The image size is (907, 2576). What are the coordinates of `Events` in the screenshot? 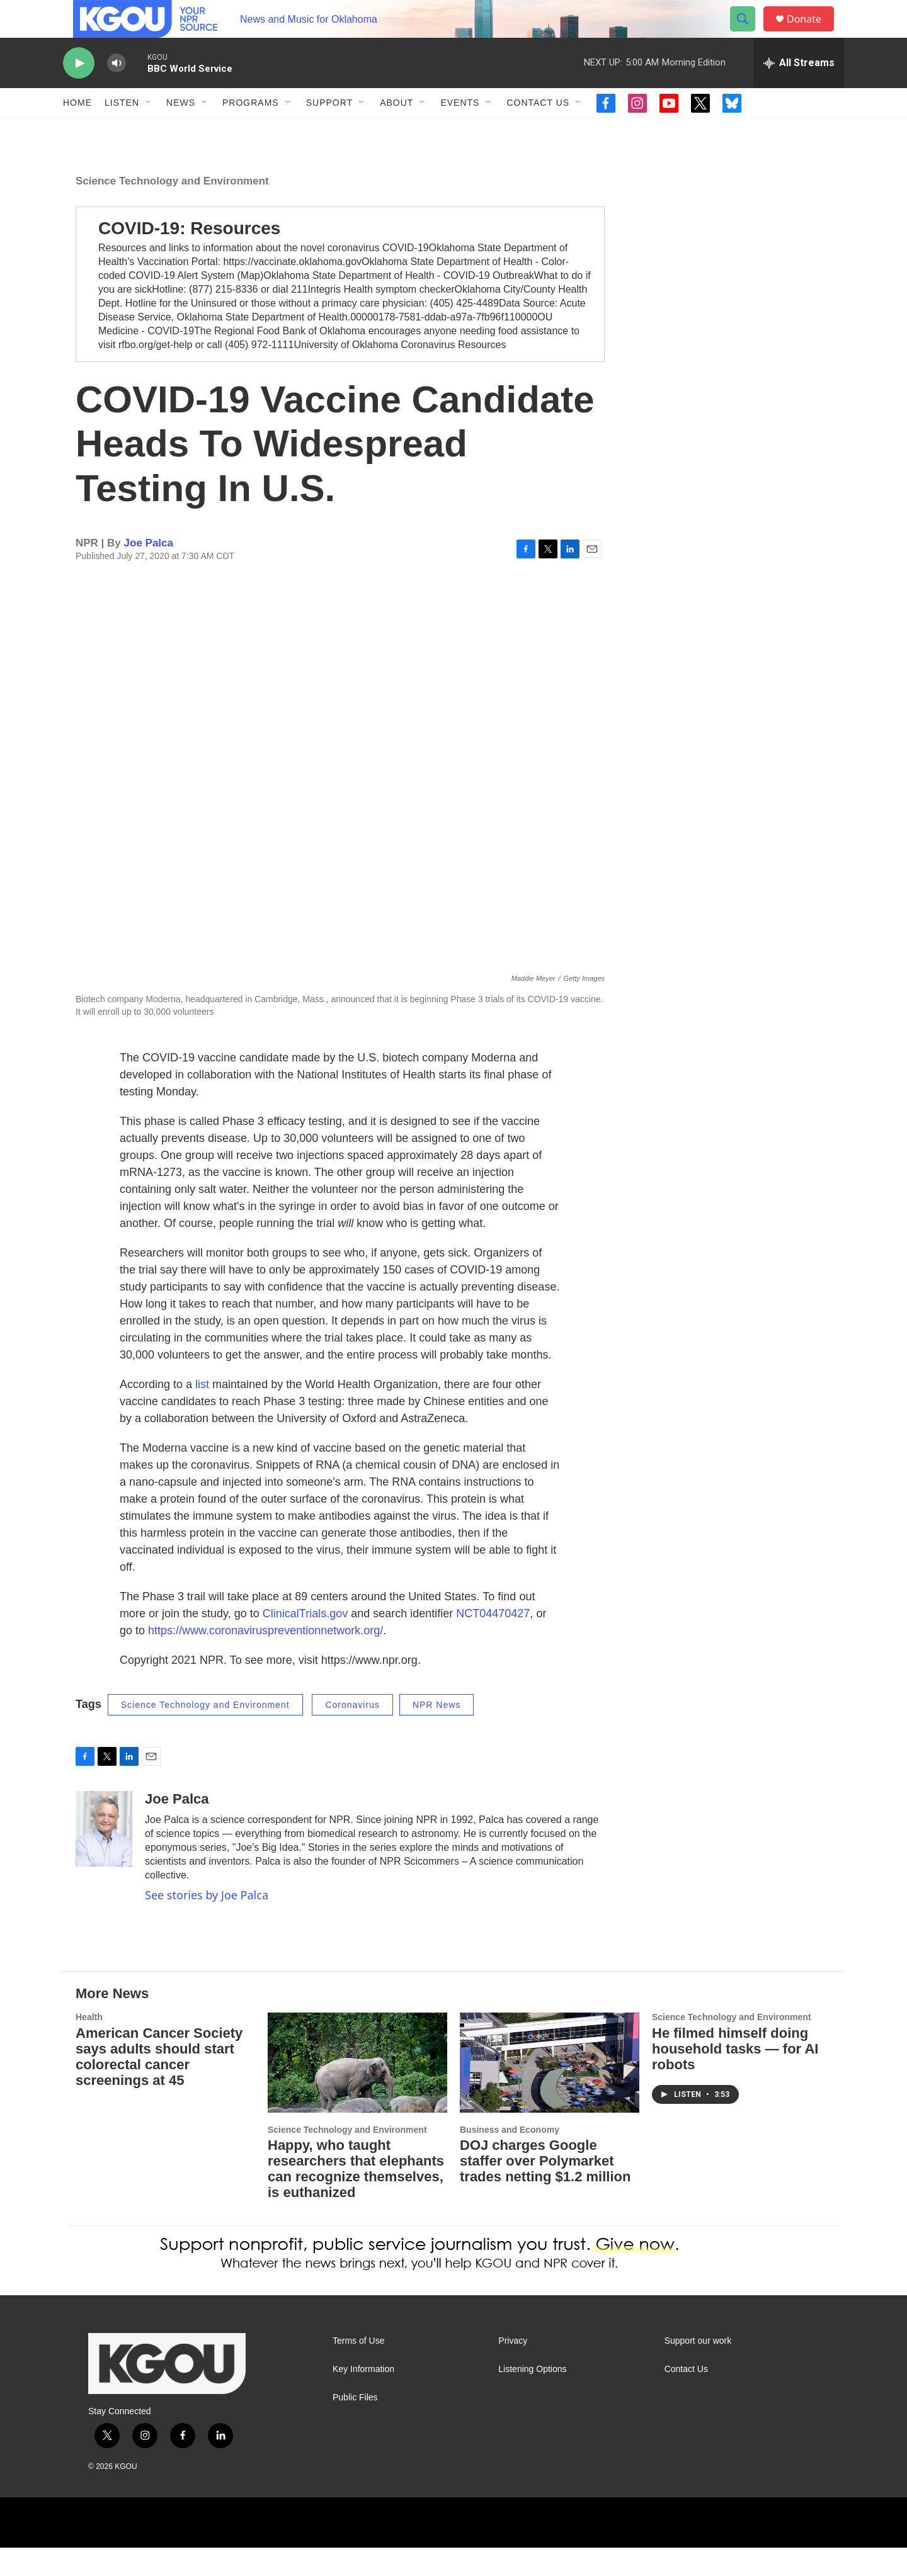 It's located at (459, 131).